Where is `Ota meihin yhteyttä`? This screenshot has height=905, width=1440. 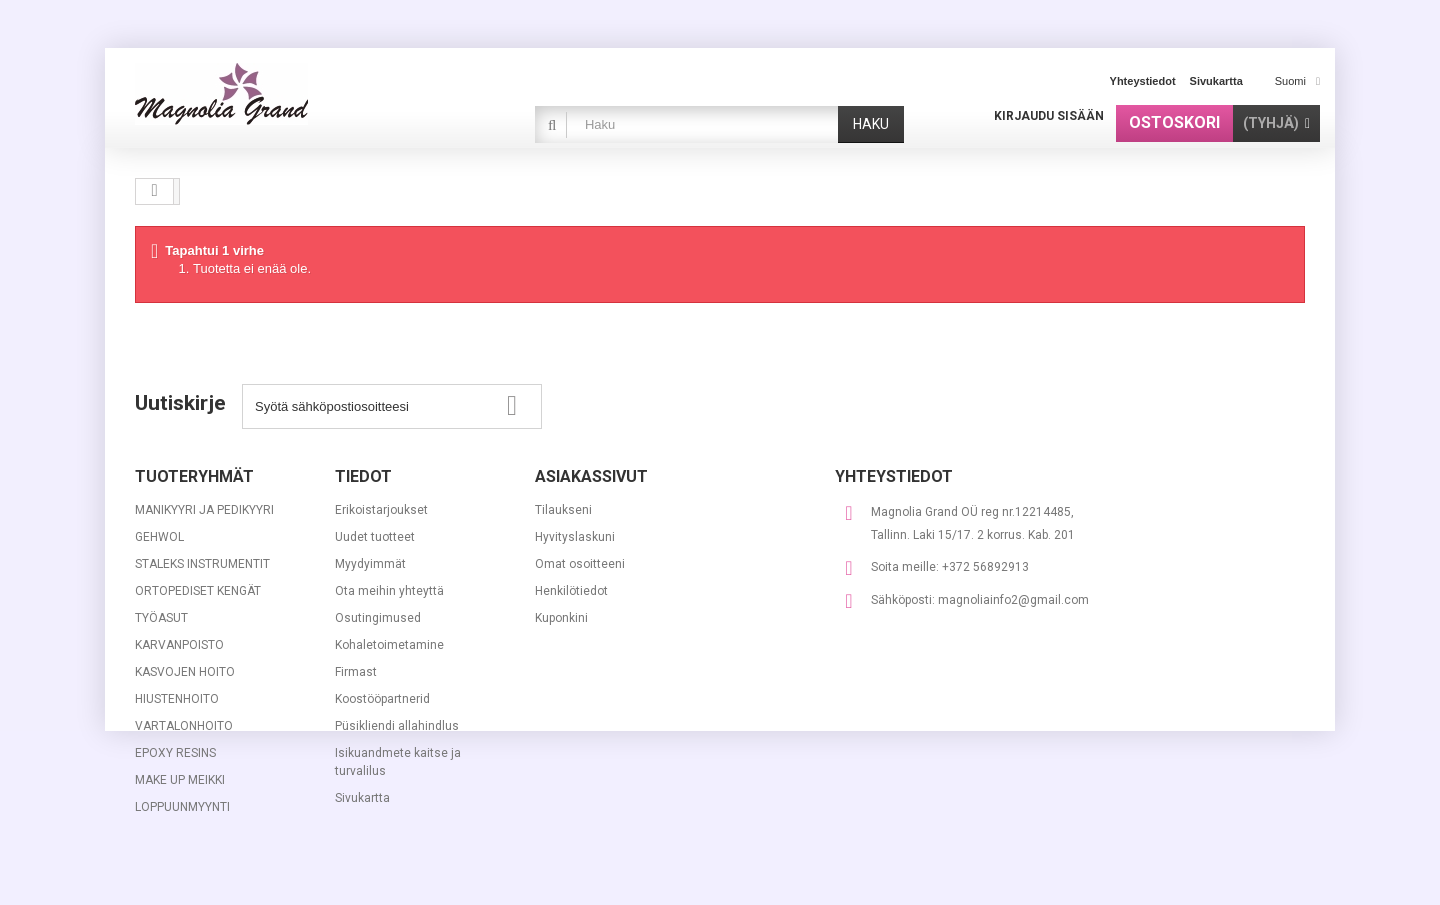
Ota meihin yhteyttä is located at coordinates (389, 591).